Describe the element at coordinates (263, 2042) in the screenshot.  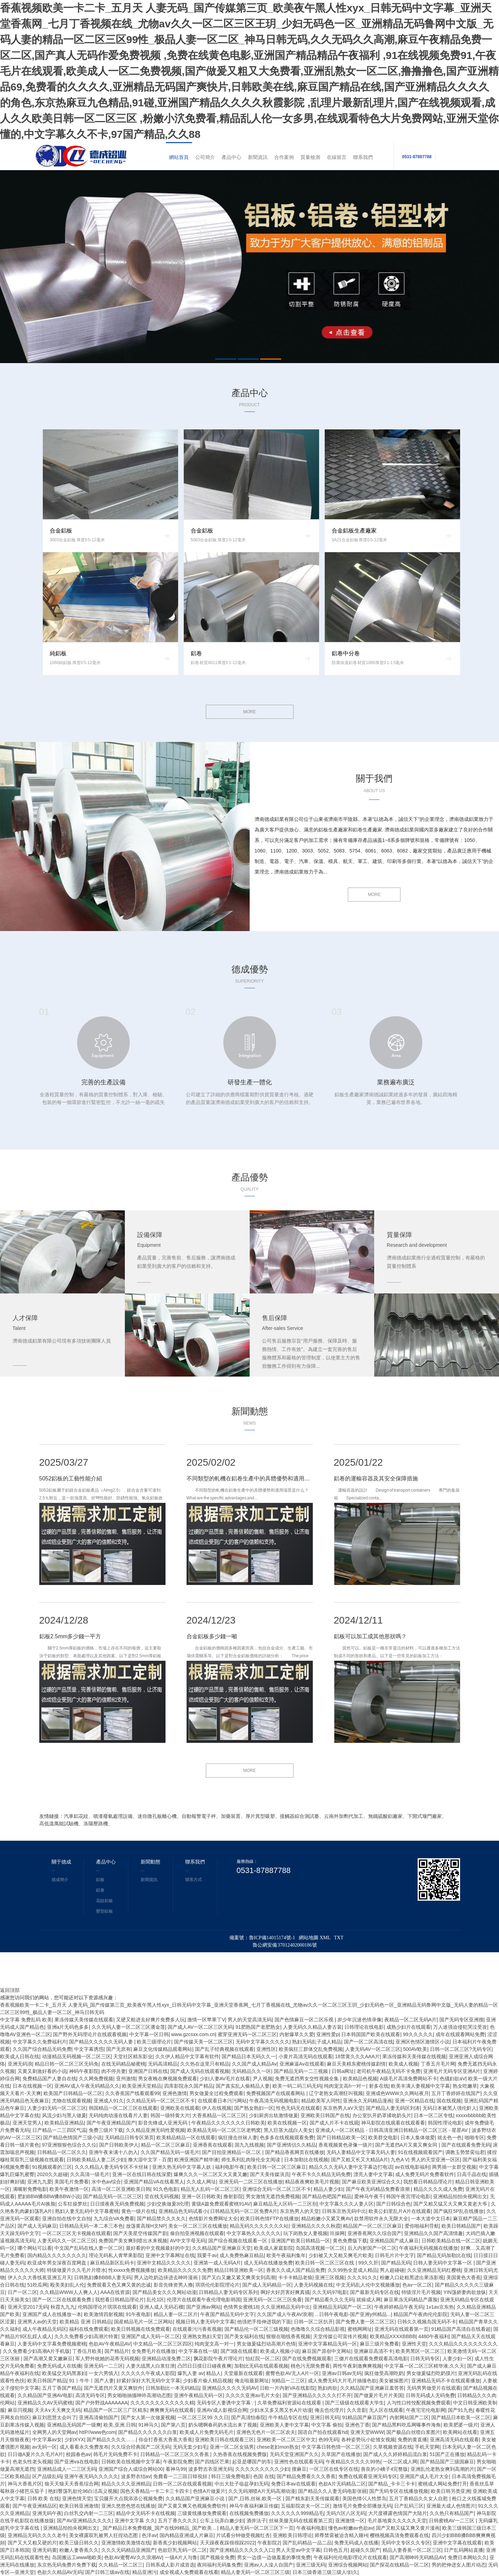
I see `无码中文字幕久久久久久` at that location.